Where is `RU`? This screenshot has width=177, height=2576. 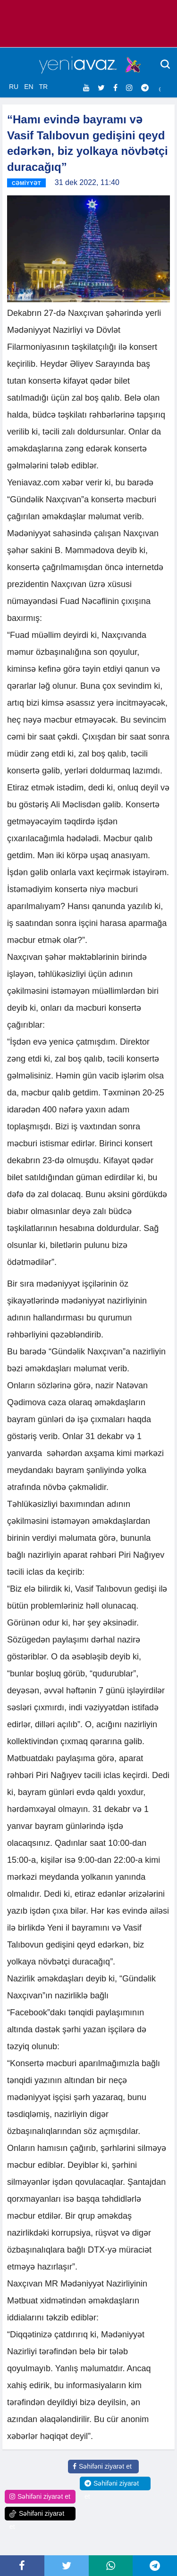
RU is located at coordinates (13, 86).